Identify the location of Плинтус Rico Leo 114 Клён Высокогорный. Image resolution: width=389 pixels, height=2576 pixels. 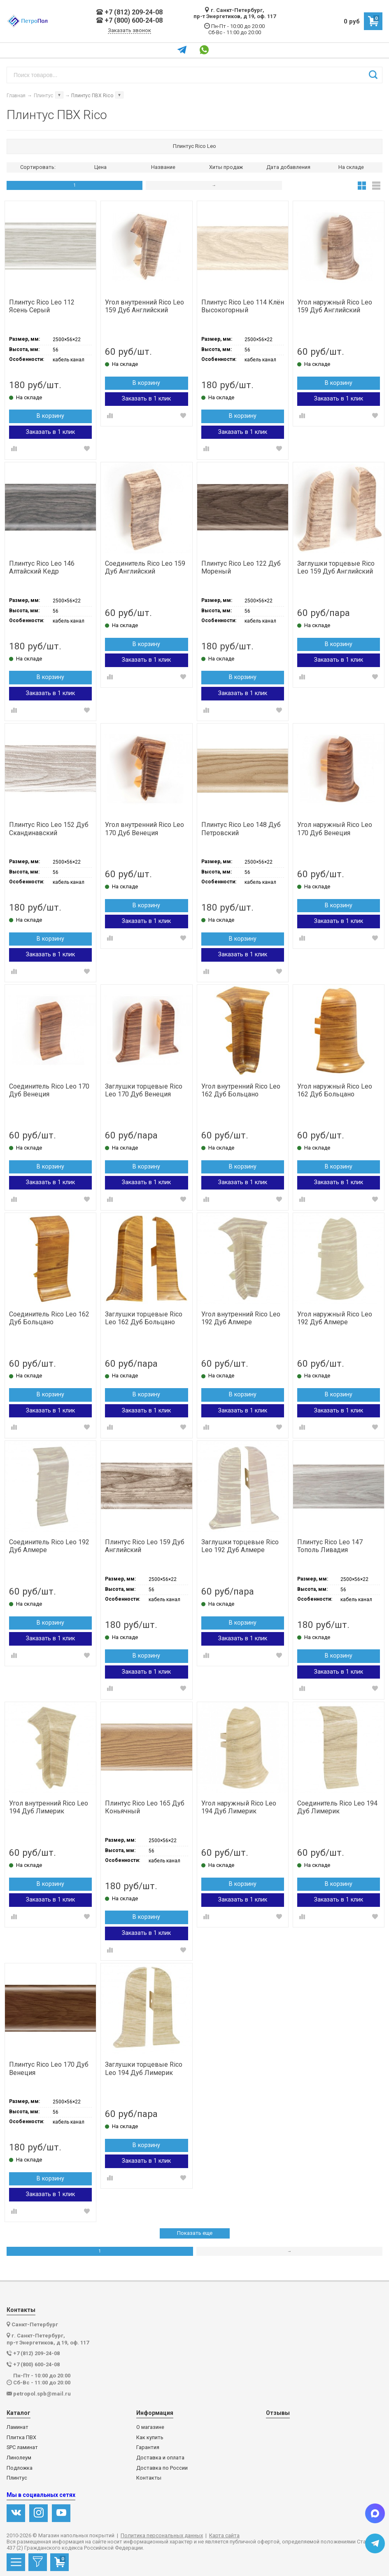
(242, 306).